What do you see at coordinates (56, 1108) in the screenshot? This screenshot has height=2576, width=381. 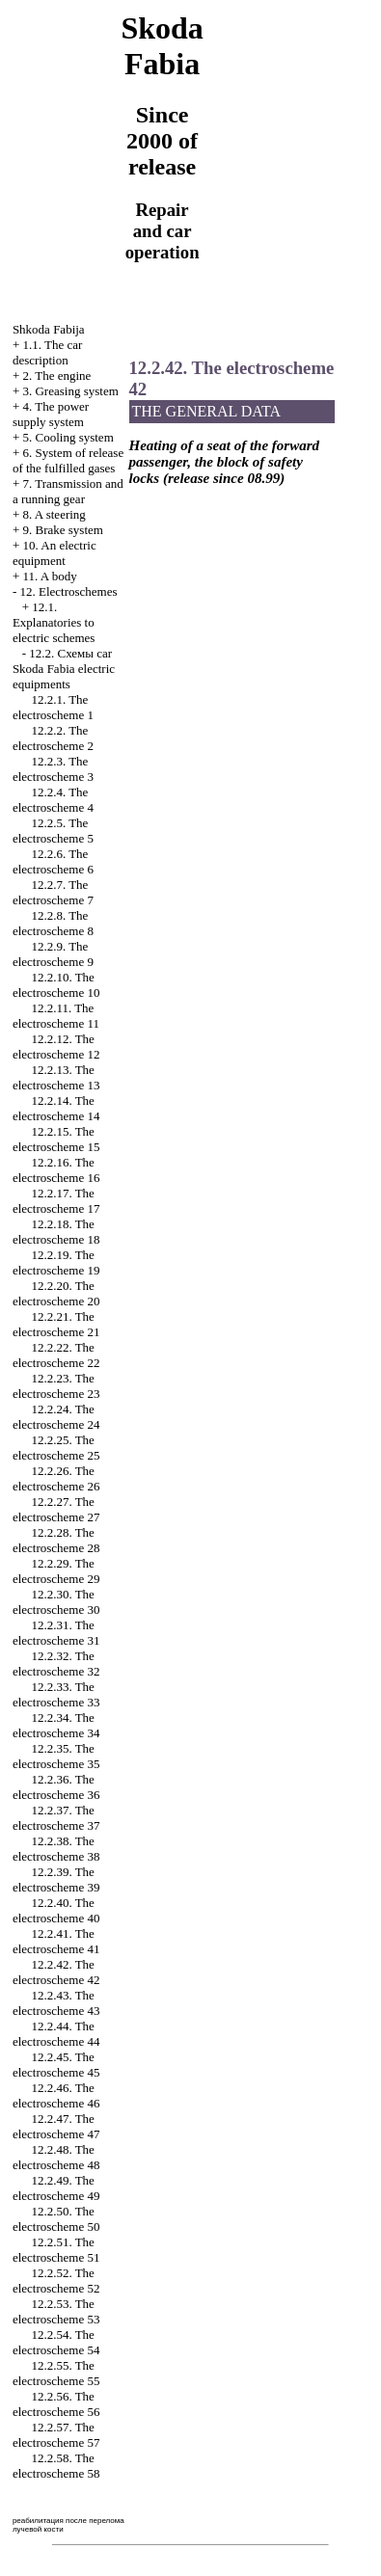 I see `12.2.14. The electroscheme 14` at bounding box center [56, 1108].